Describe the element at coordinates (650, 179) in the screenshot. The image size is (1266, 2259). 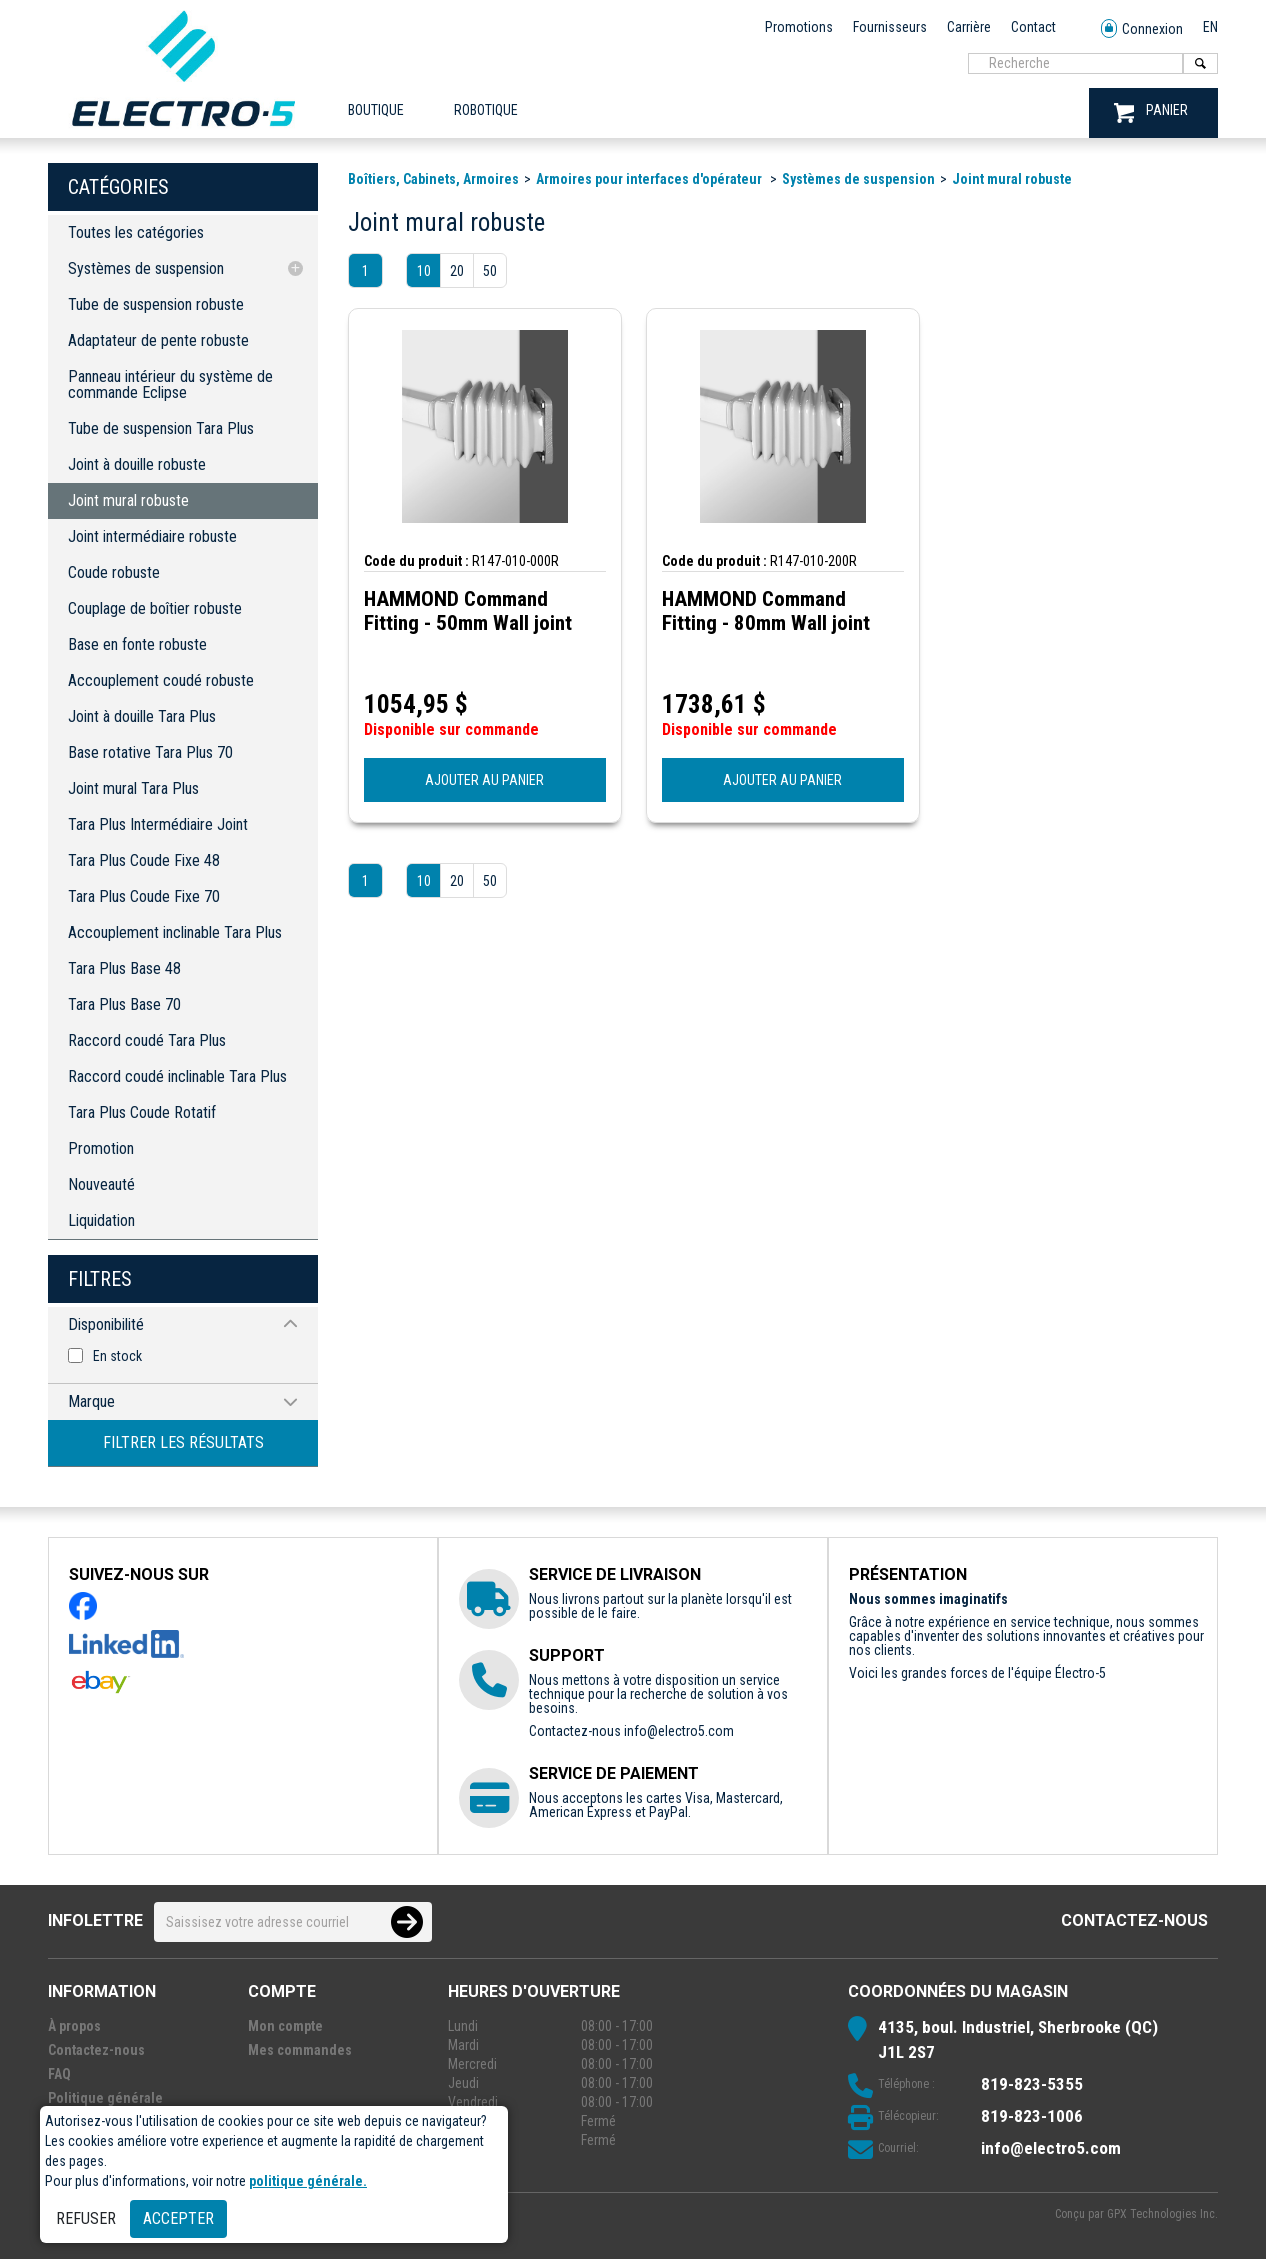
I see `Armoires pour interfaces d'opérateur` at that location.